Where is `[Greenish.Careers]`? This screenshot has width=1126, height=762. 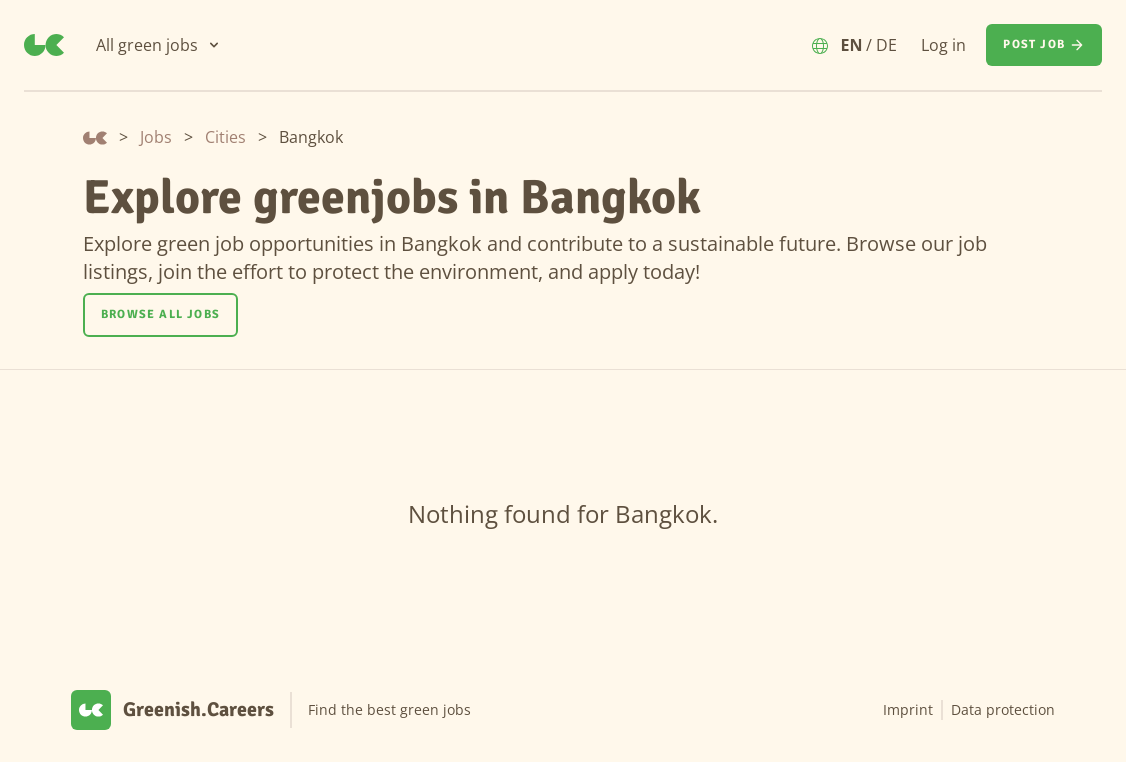 [Greenish.Careers] is located at coordinates (44, 45).